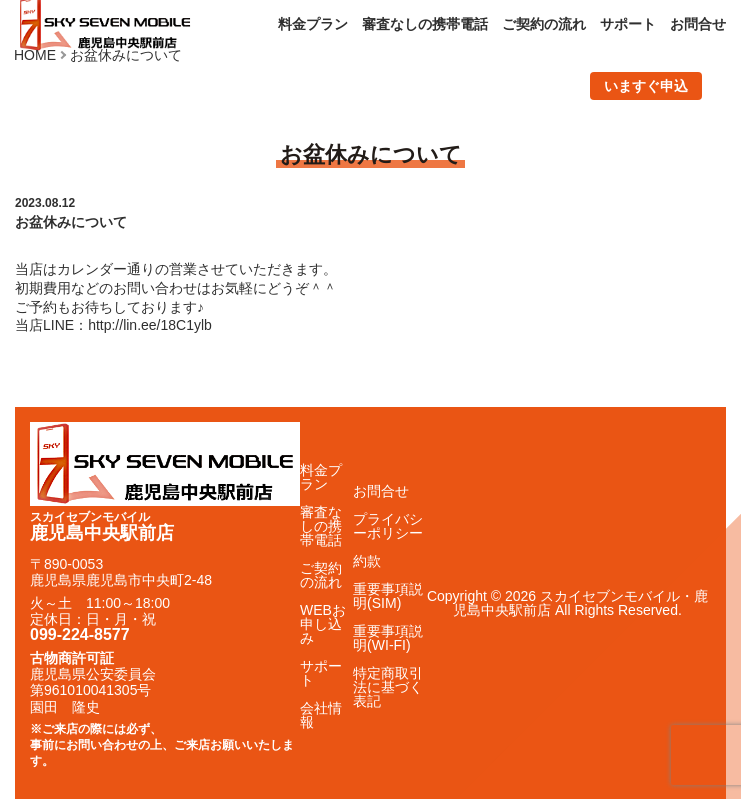  Describe the element at coordinates (388, 526) in the screenshot. I see `プライバシーポリシー` at that location.